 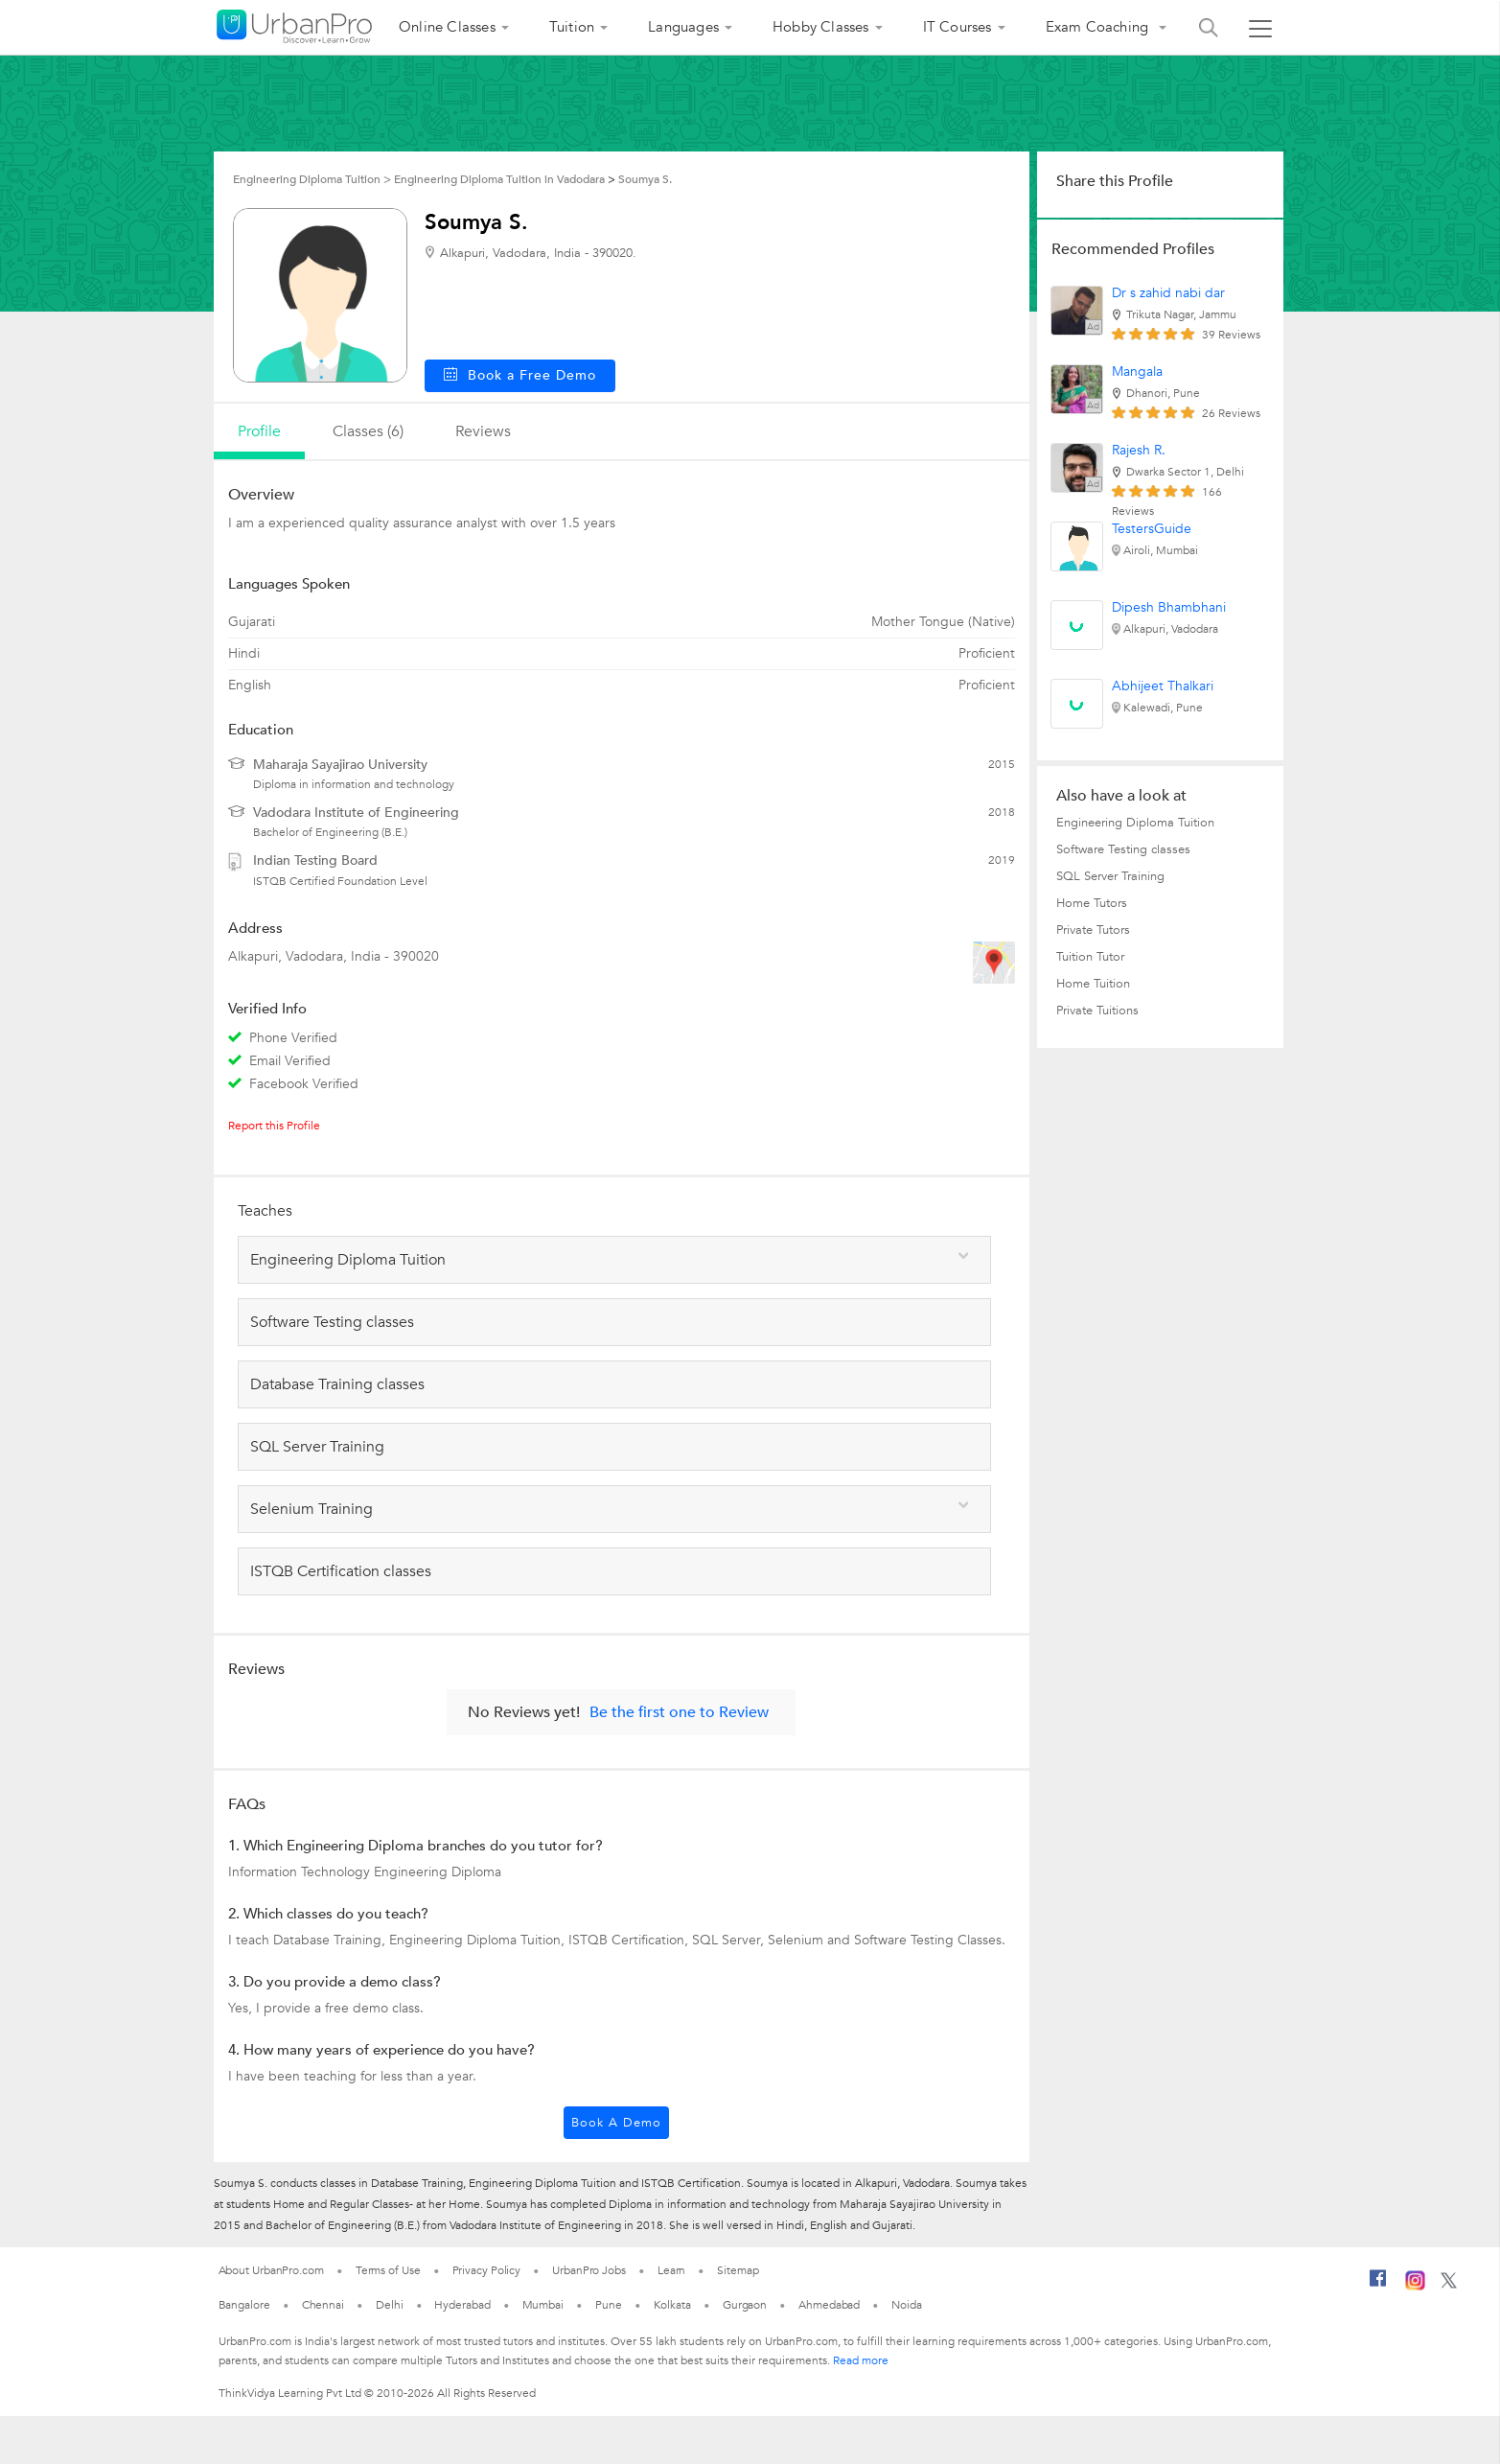 I want to click on IT Courses, so click(x=957, y=26).